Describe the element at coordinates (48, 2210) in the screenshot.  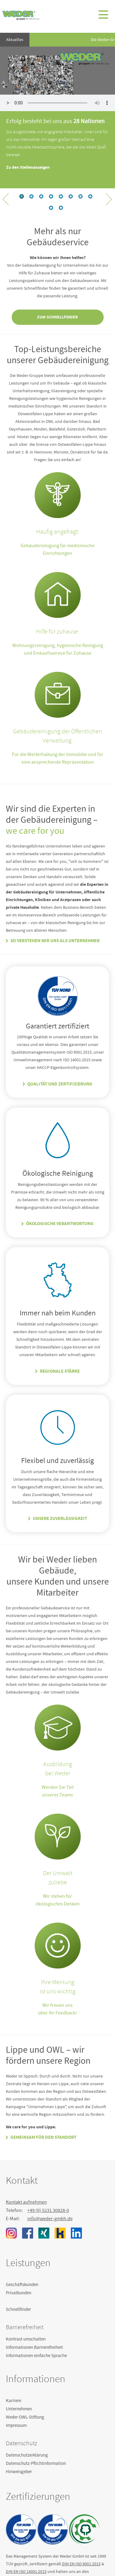
I see `+49 (0) 5231 30828-0` at that location.